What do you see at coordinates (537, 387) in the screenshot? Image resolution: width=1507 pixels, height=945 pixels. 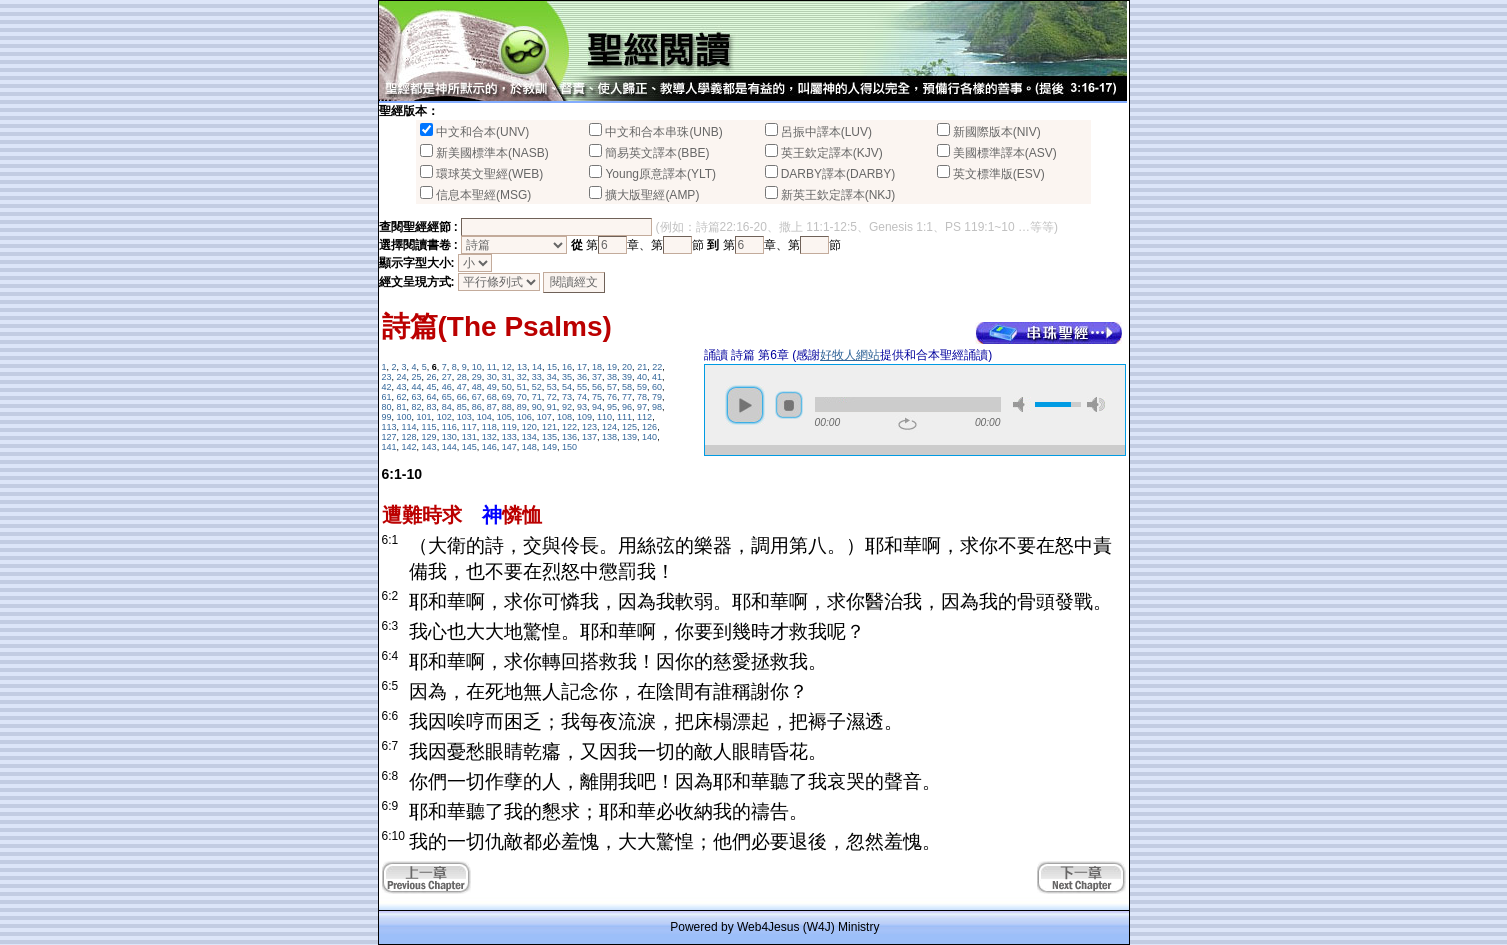 I see `52` at bounding box center [537, 387].